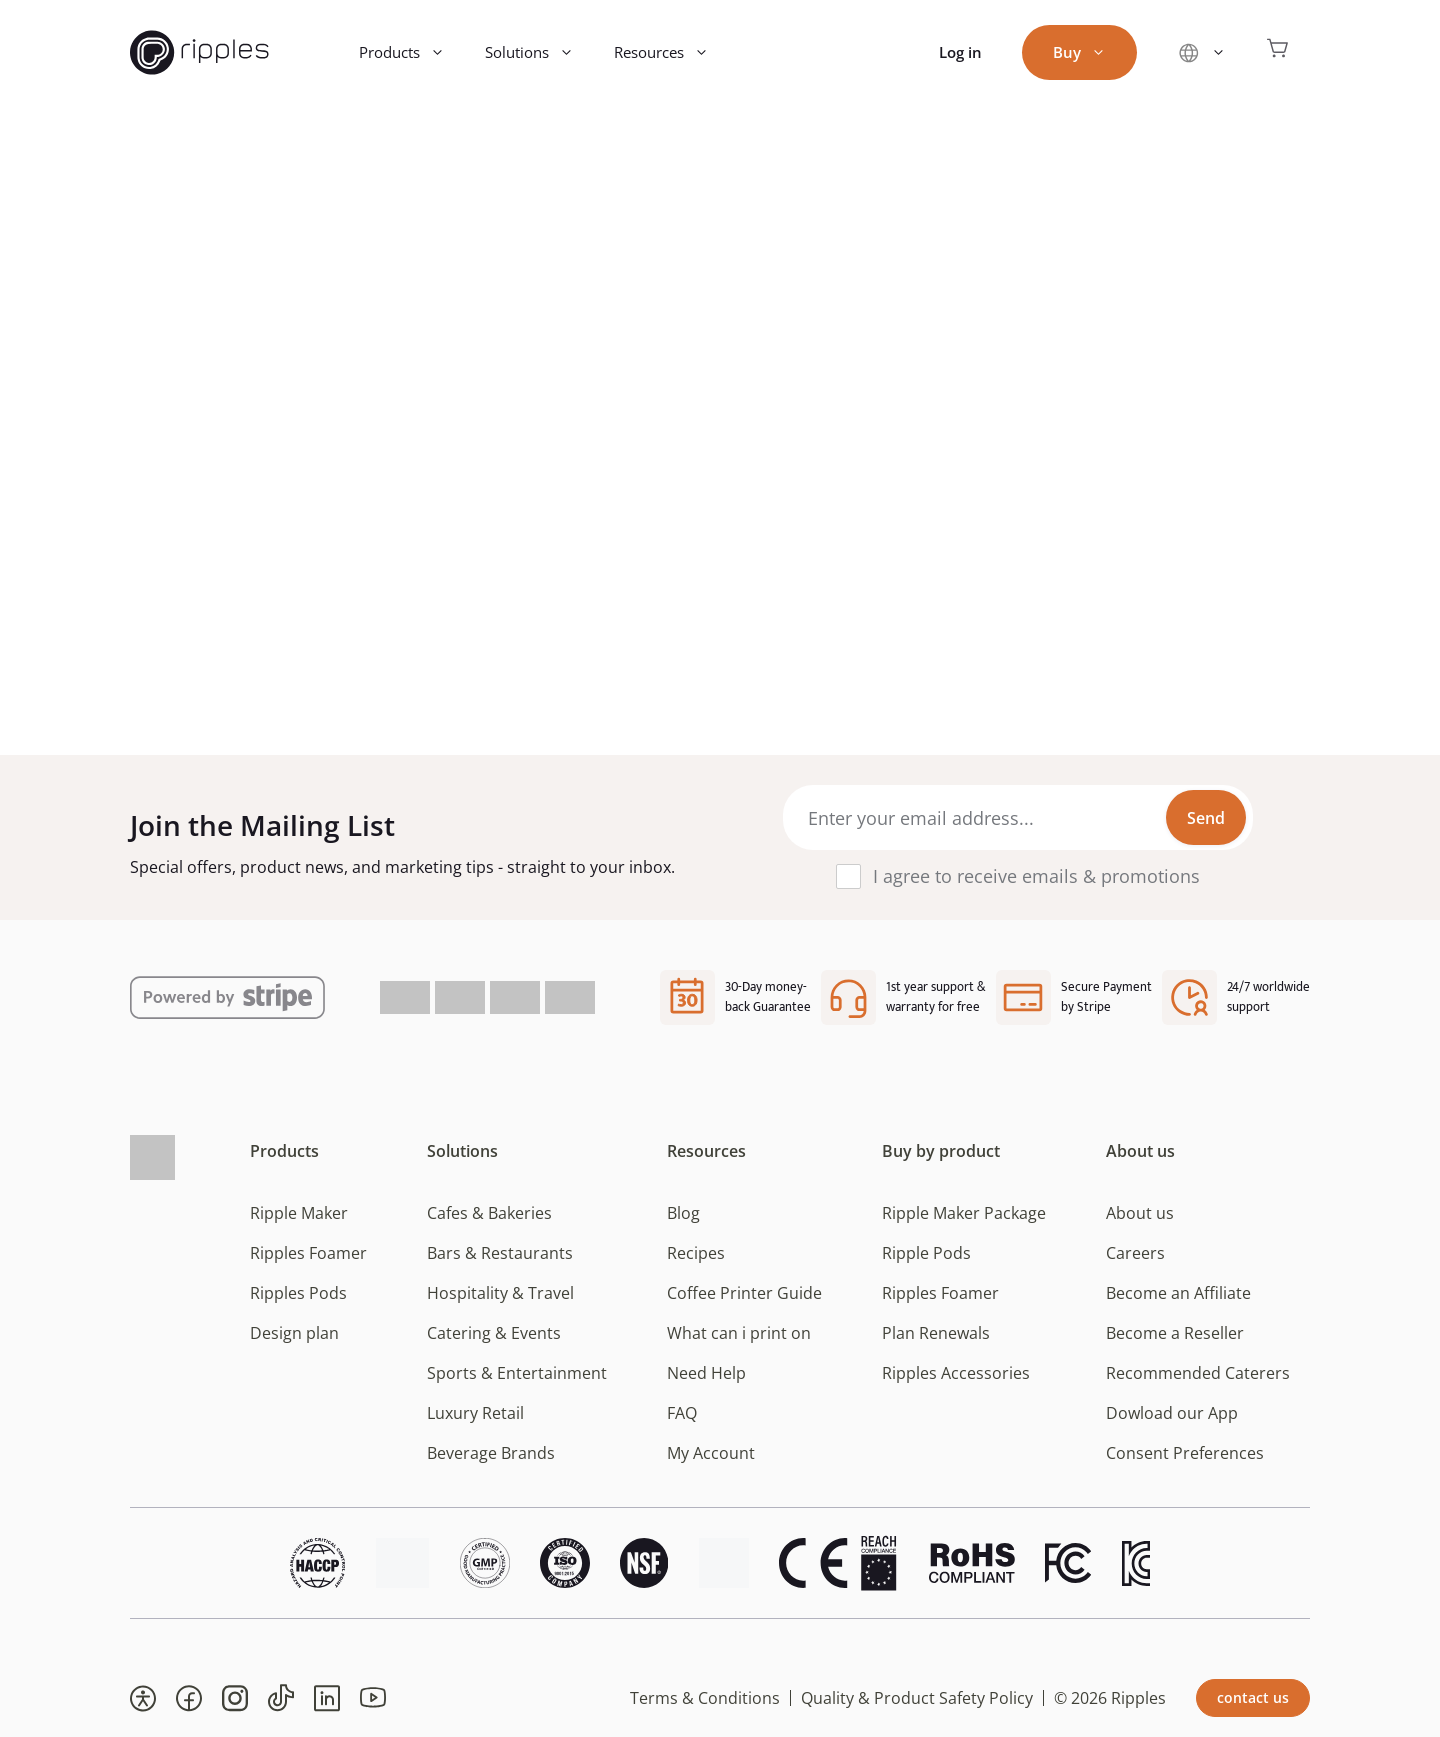  What do you see at coordinates (711, 1453) in the screenshot?
I see `My Account` at bounding box center [711, 1453].